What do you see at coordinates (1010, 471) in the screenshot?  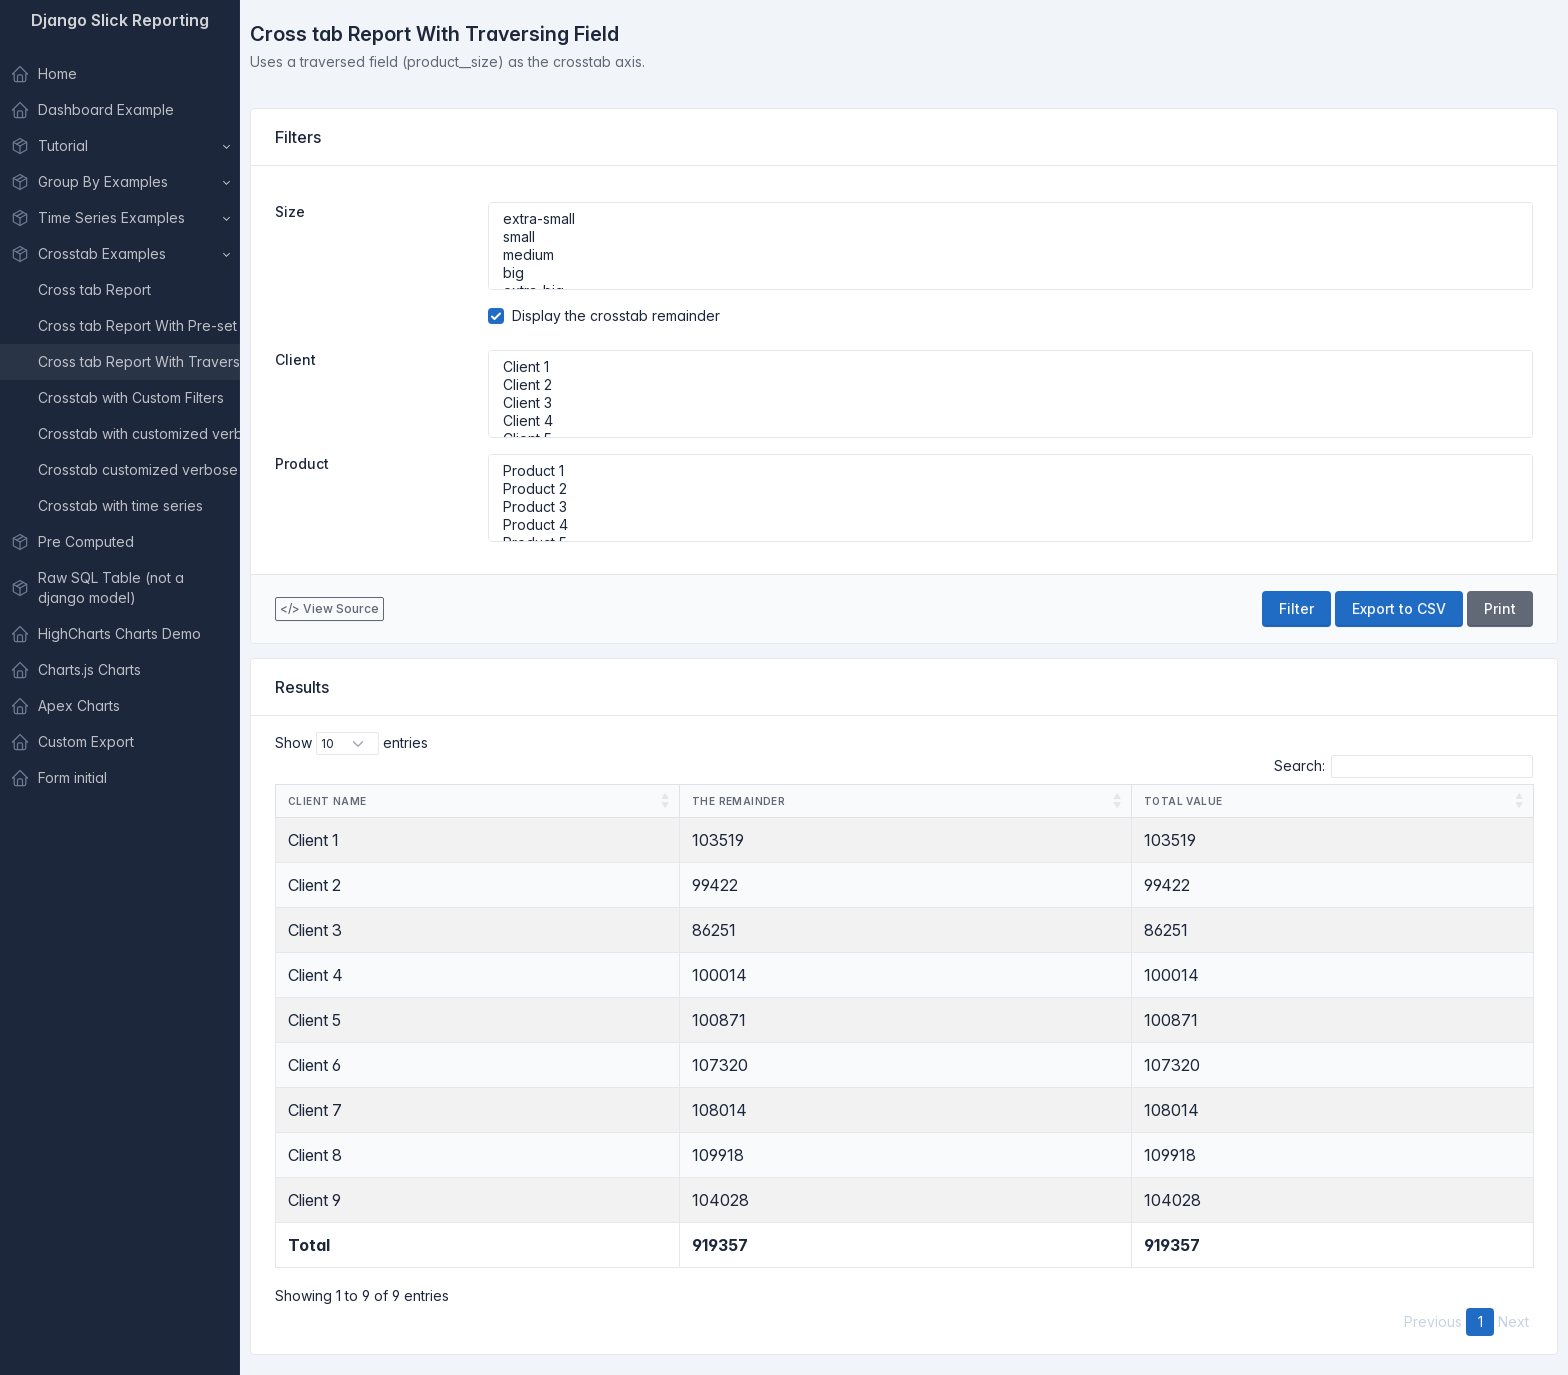 I see `Product 1` at bounding box center [1010, 471].